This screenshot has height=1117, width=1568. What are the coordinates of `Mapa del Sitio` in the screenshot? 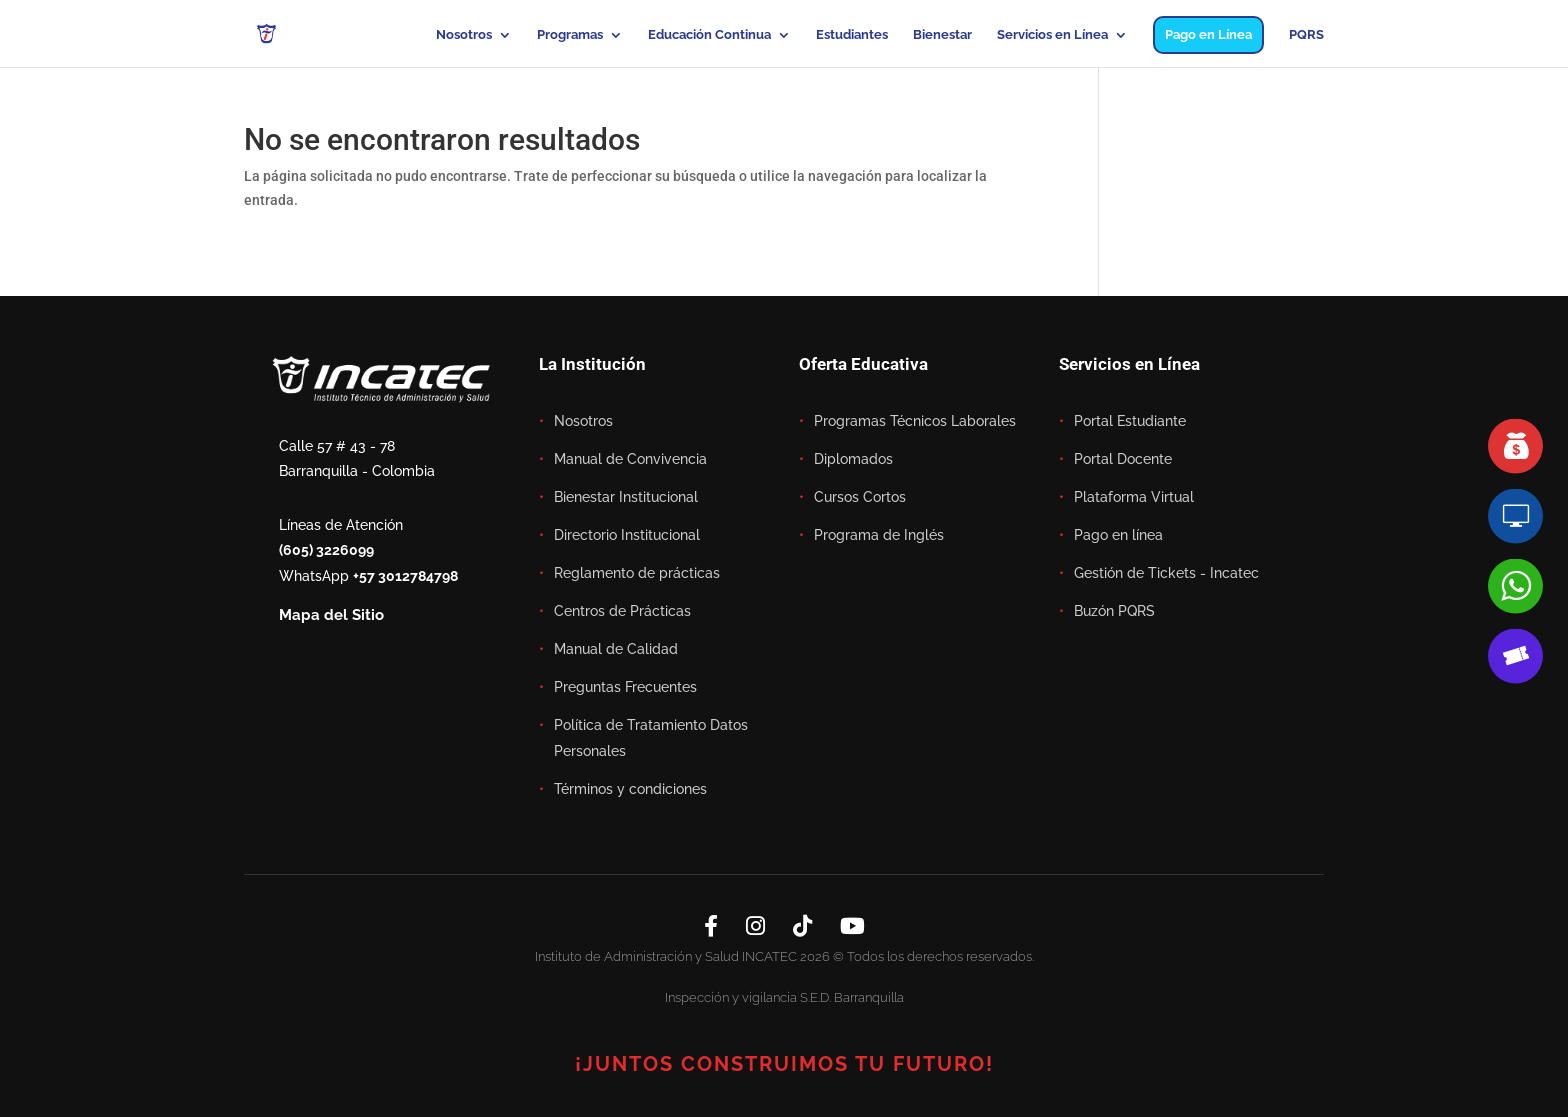 It's located at (331, 615).